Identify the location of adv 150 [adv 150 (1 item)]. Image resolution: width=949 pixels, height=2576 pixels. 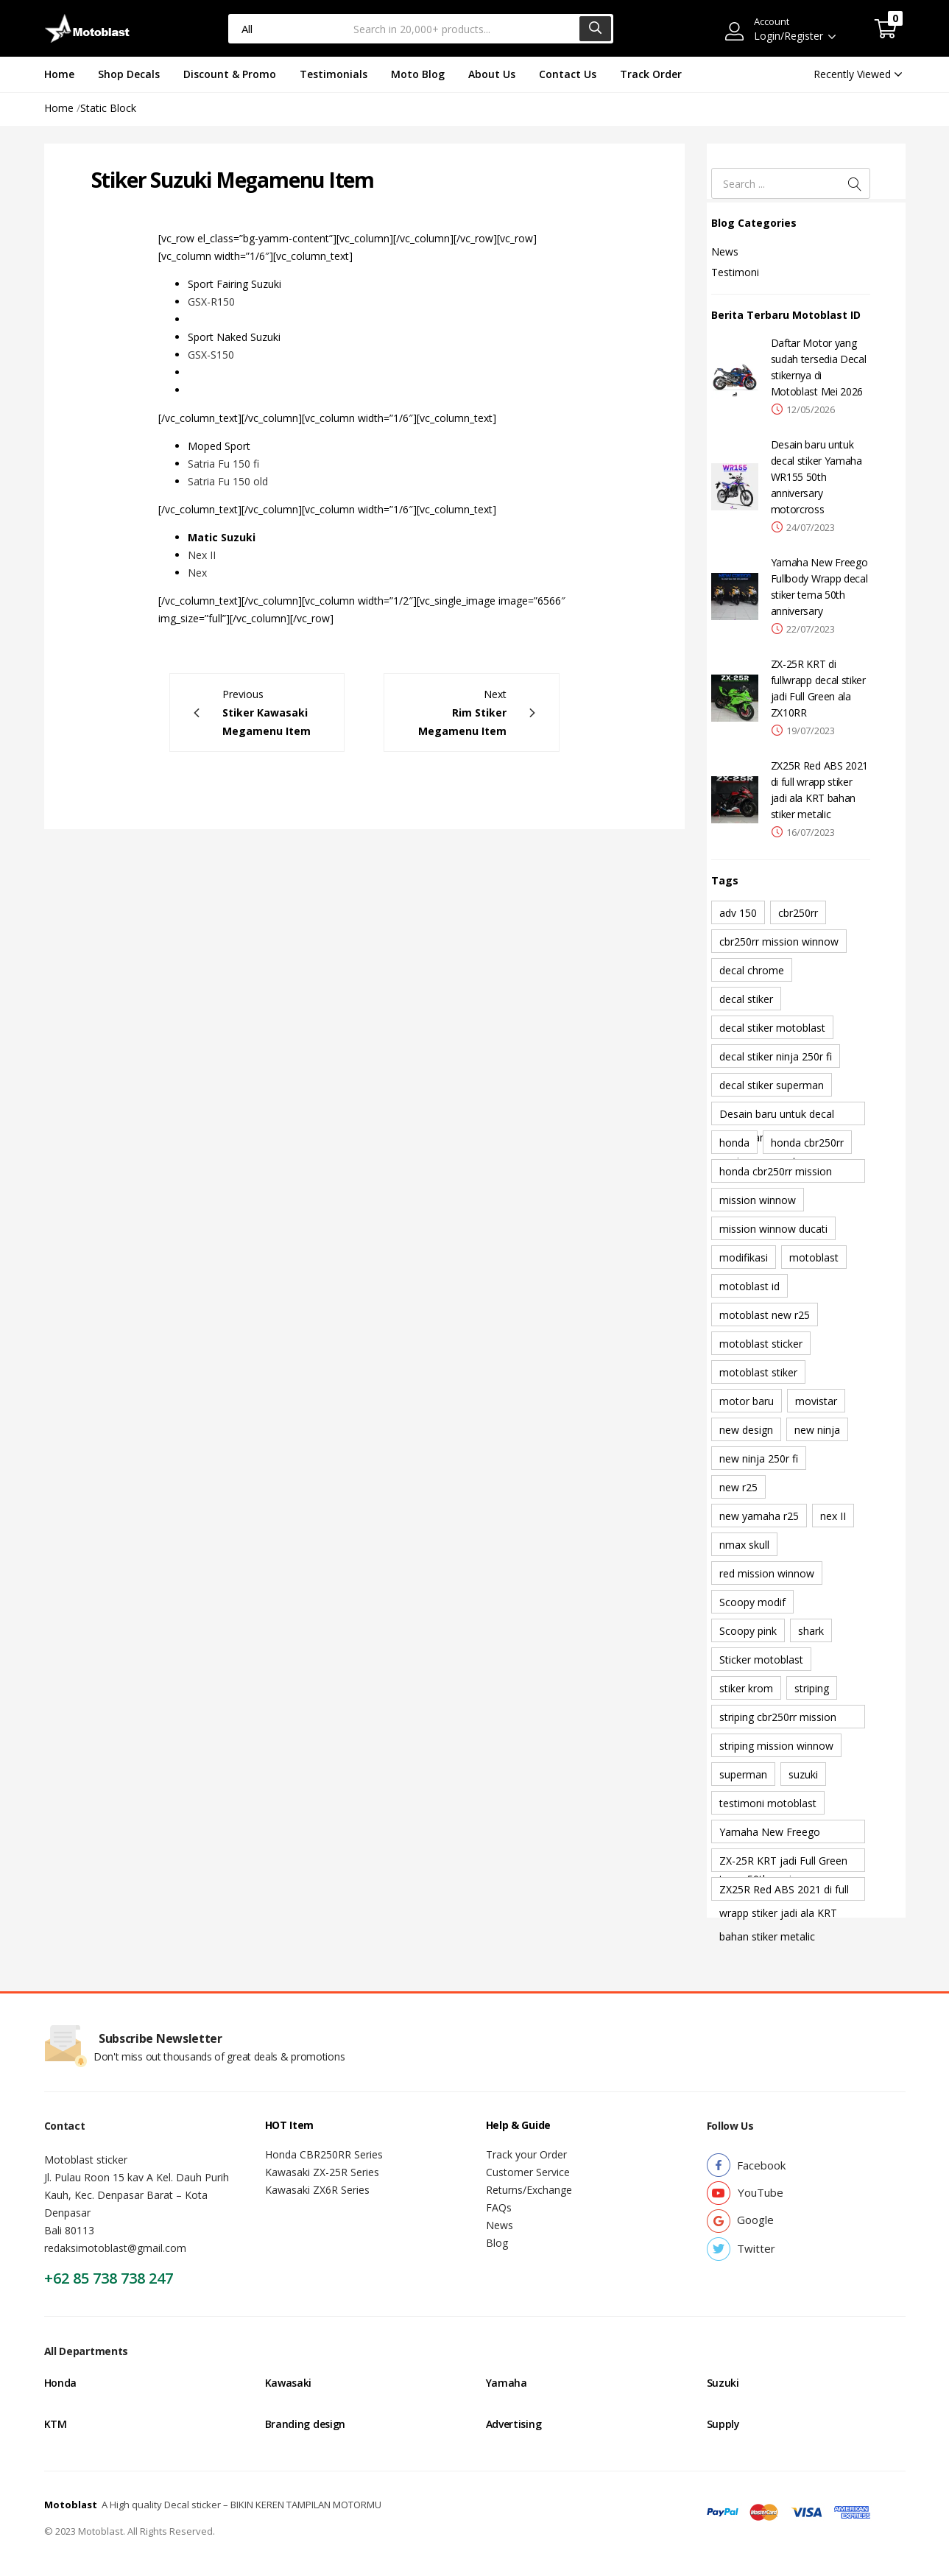
(738, 913).